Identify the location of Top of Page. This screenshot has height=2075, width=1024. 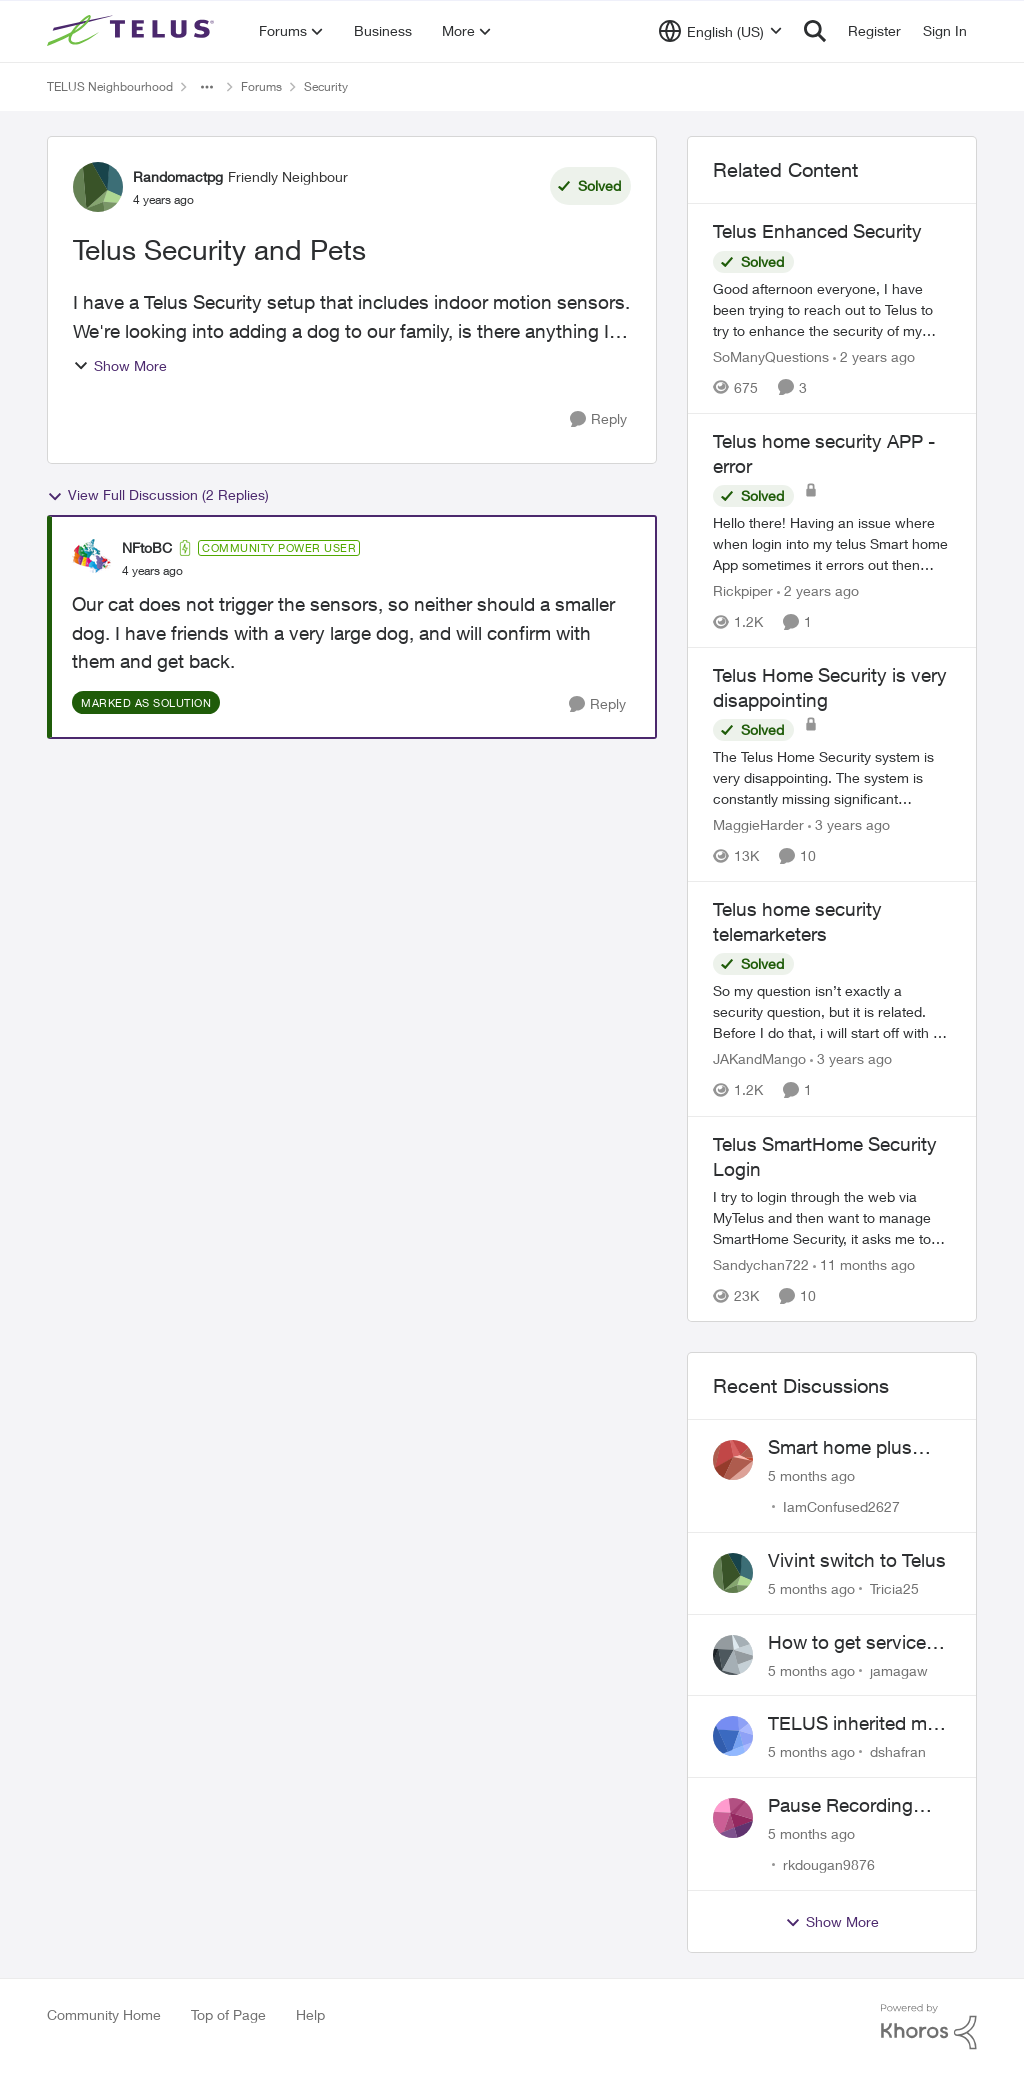
(228, 2014).